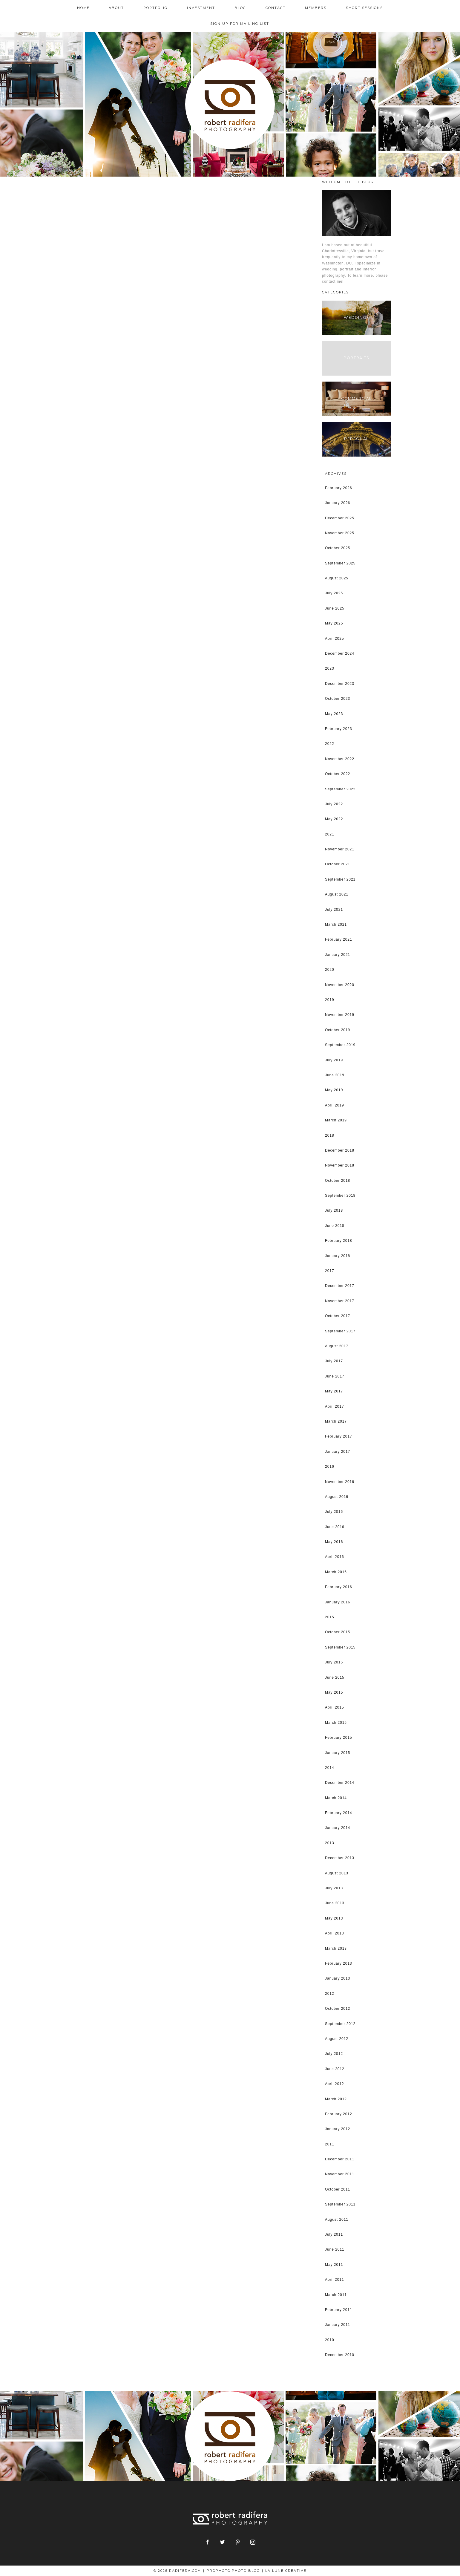  I want to click on December 2018, so click(339, 1150).